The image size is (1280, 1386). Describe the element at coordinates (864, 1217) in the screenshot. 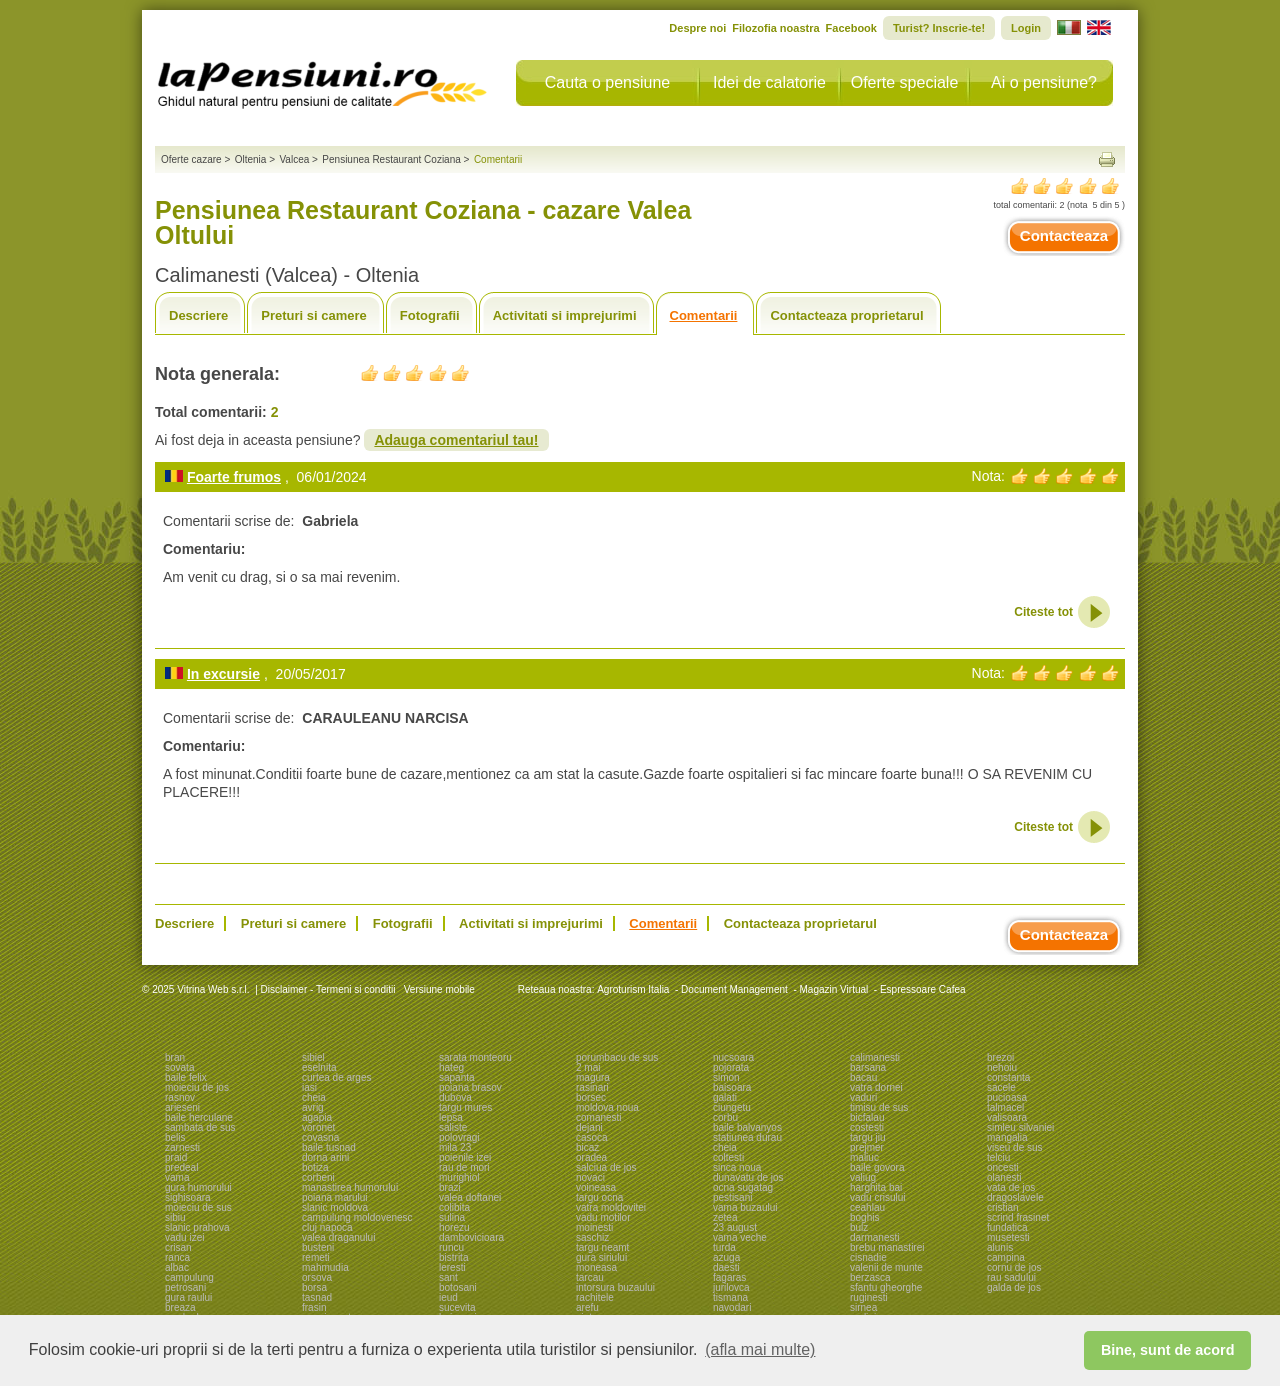

I see `boghis` at that location.